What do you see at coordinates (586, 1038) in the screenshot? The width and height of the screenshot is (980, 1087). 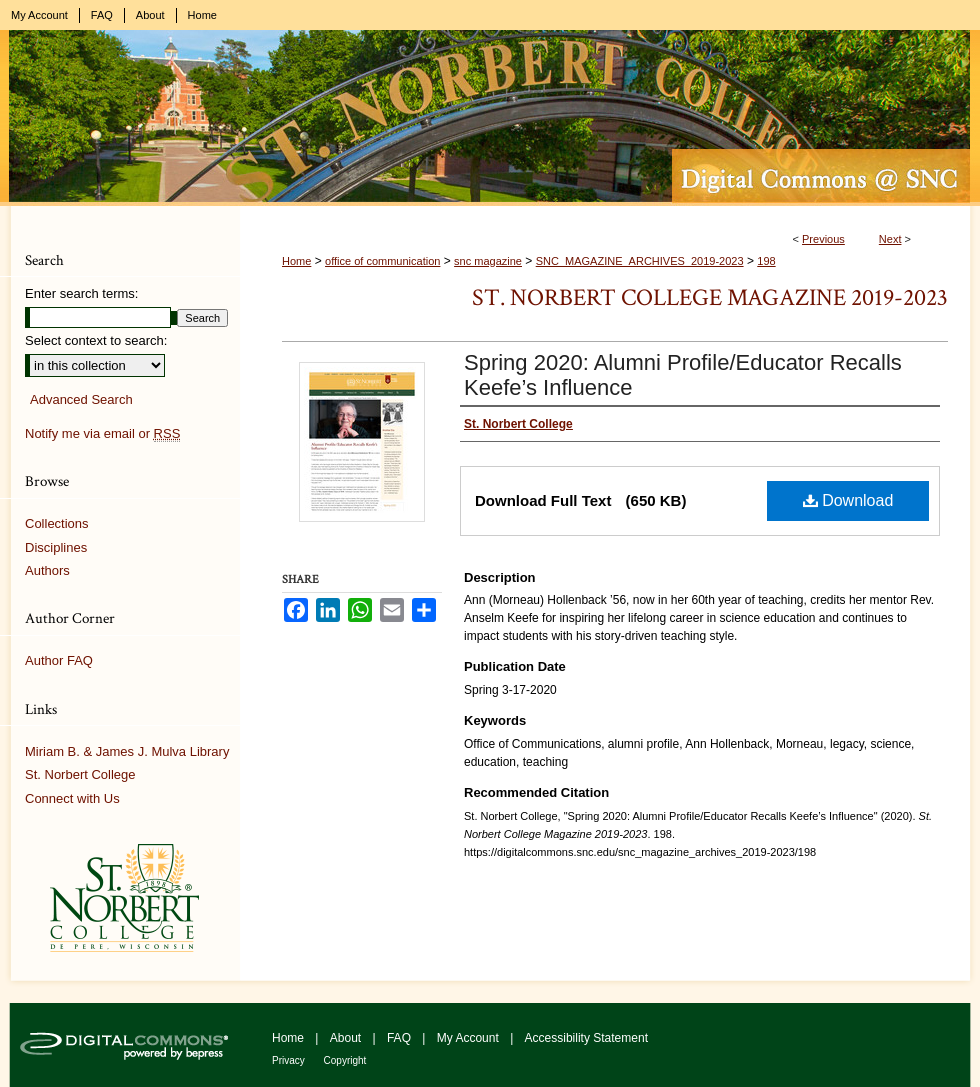 I see `Accessibility Statement` at bounding box center [586, 1038].